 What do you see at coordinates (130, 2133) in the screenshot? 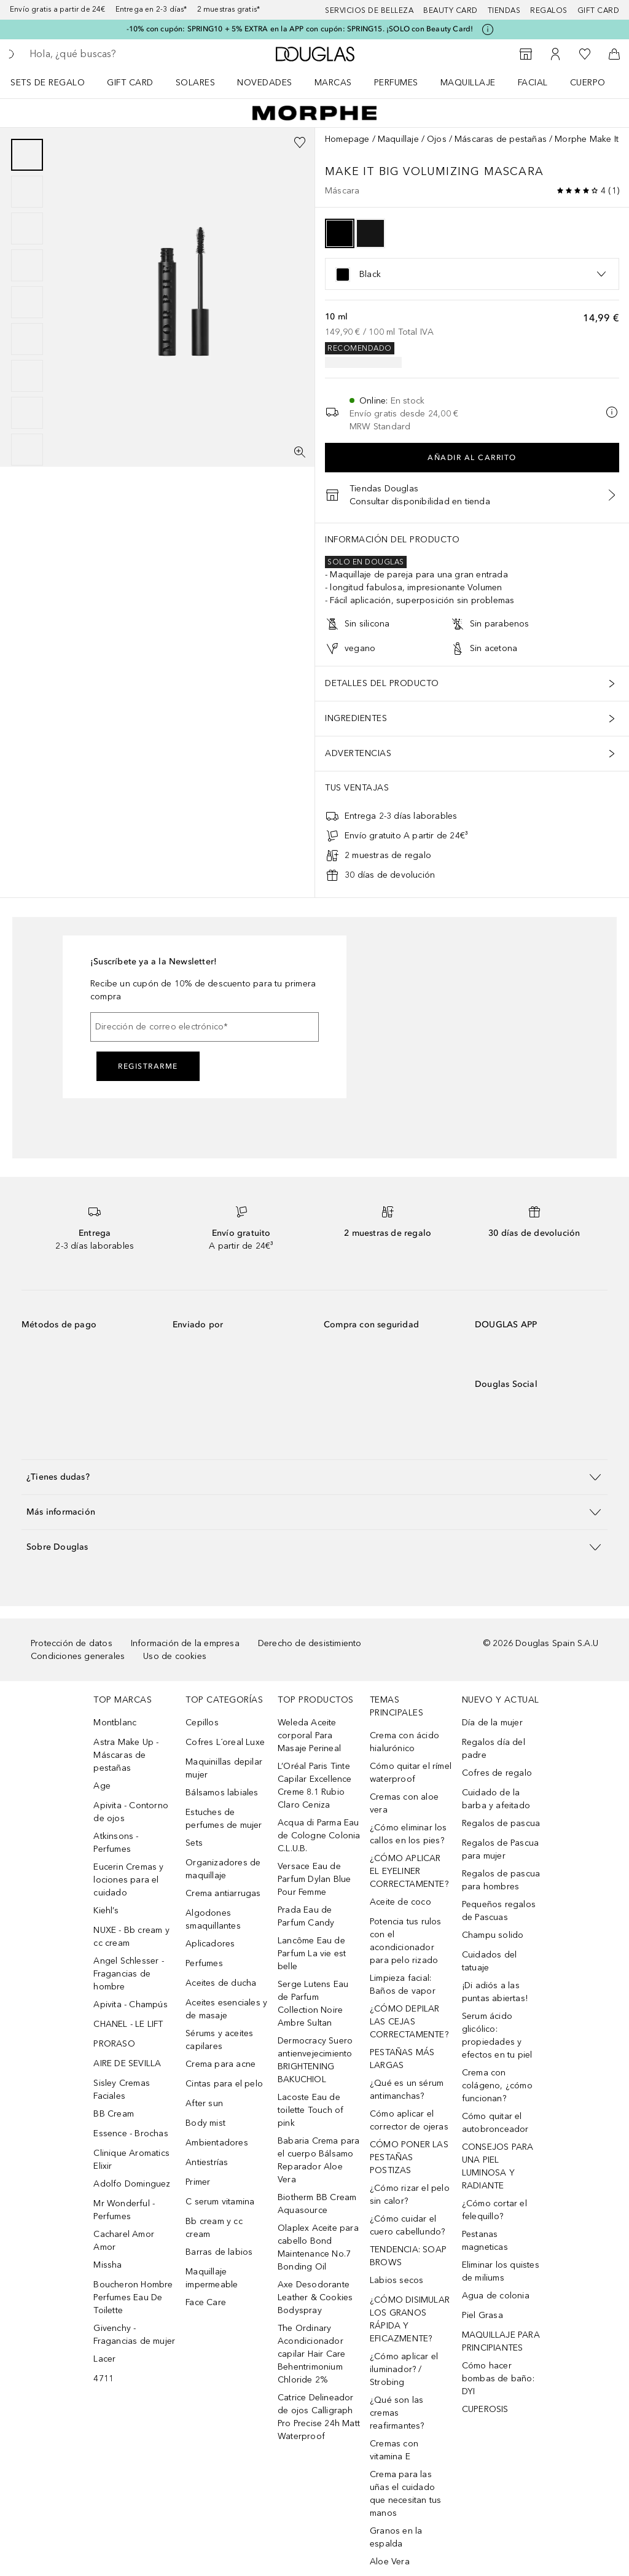
I see `Essence - Brochas` at bounding box center [130, 2133].